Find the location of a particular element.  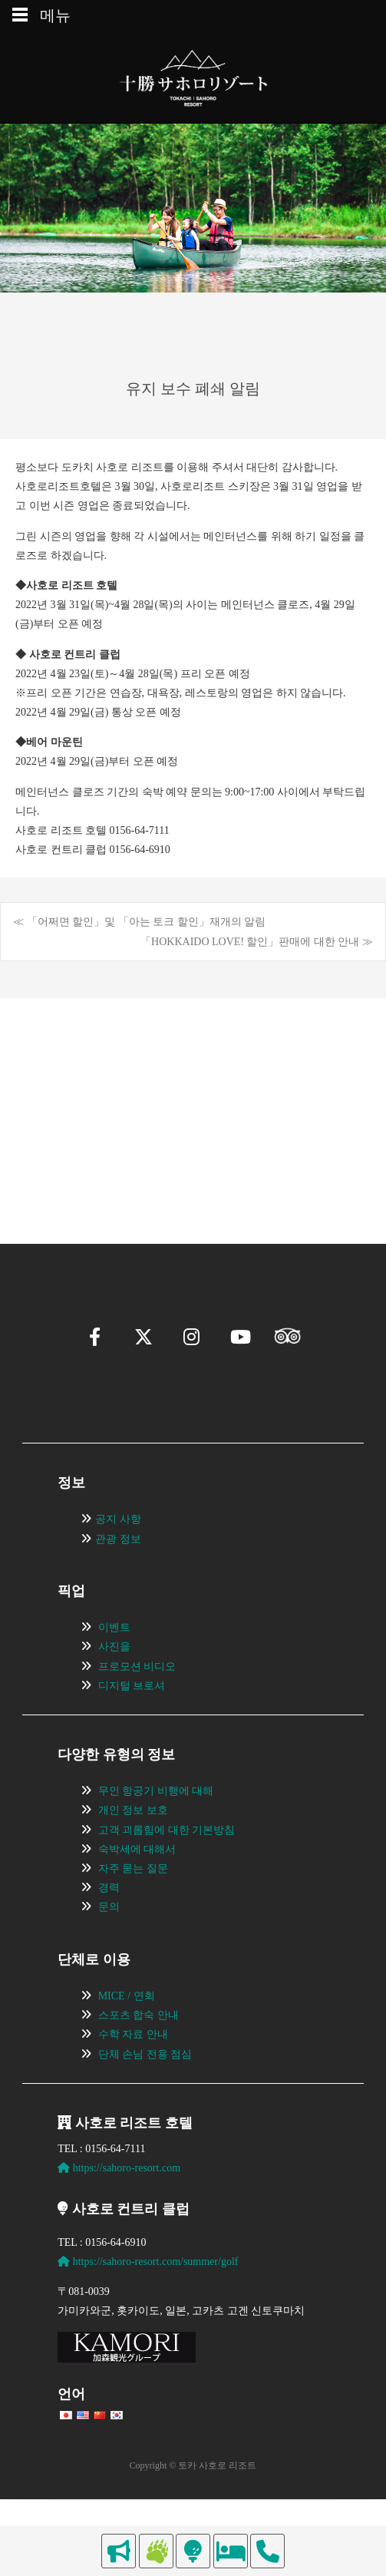

자주 묻는 질문 is located at coordinates (133, 1910).